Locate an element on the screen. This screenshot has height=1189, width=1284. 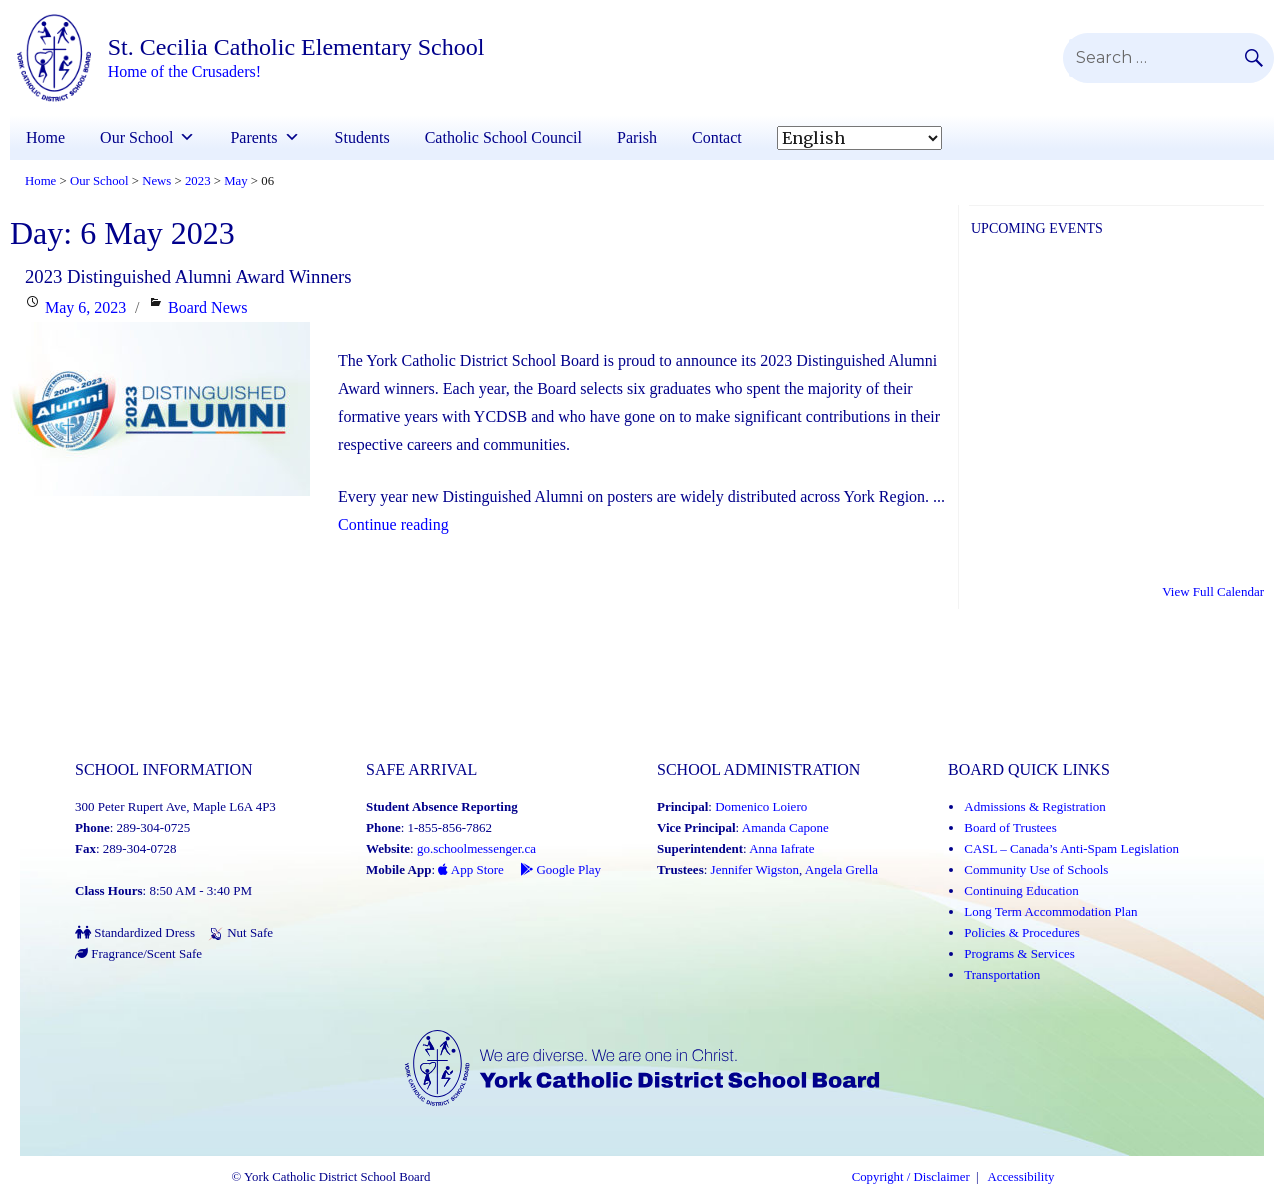
Continuing Education [Continuing Education (Link opens in a new tab)] is located at coordinates (1021, 890).